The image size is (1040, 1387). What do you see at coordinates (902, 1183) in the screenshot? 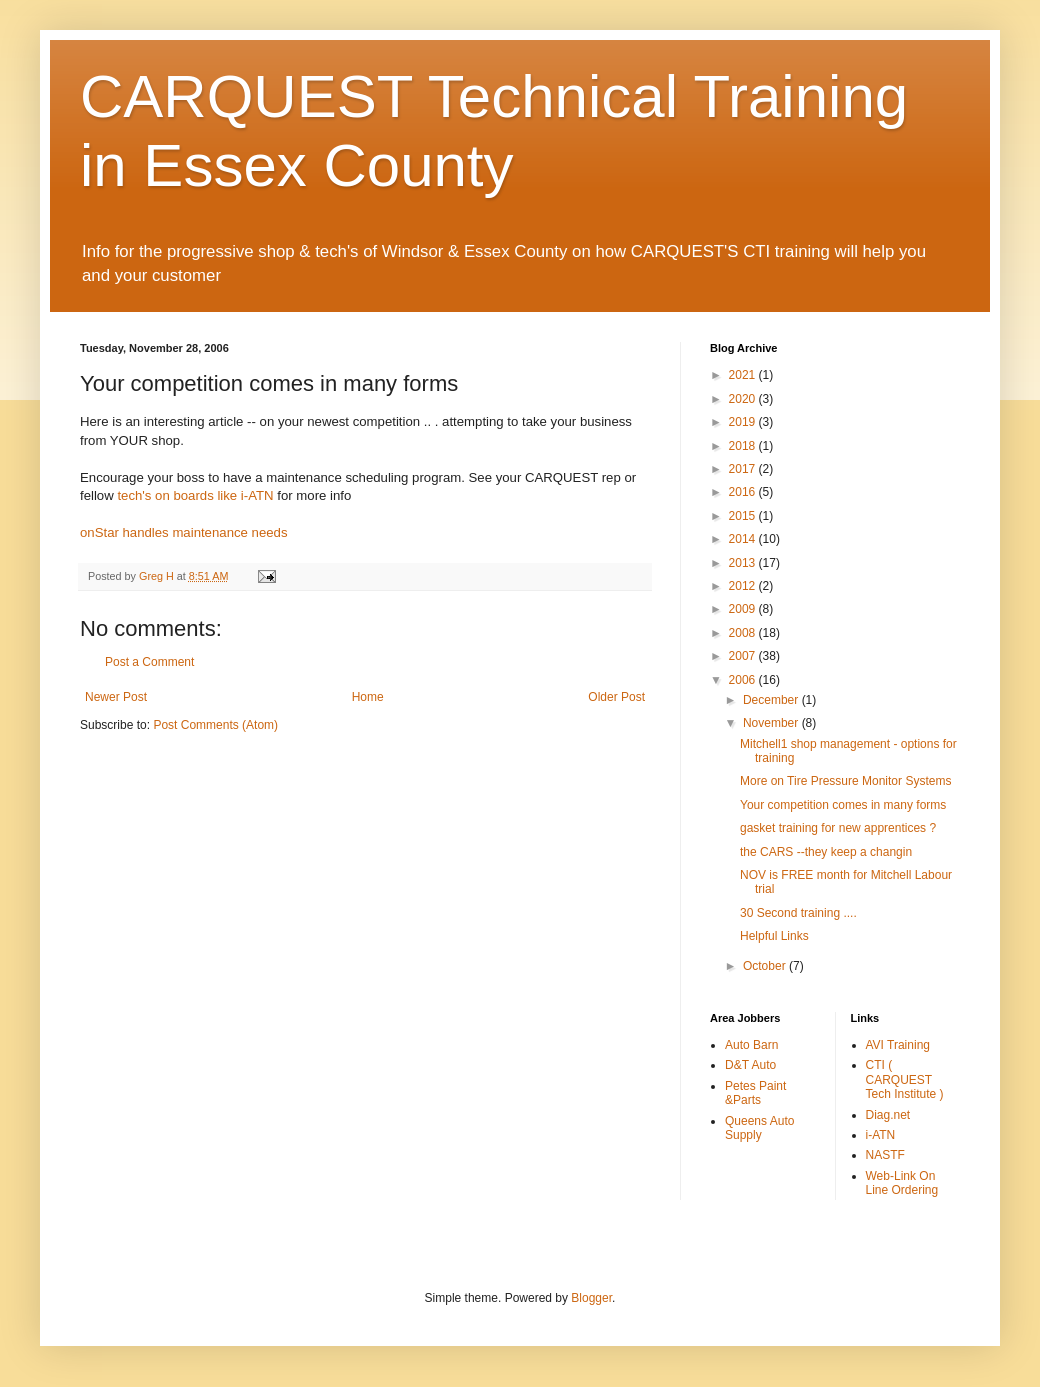
I see `Web-Link On Line Ordering` at bounding box center [902, 1183].